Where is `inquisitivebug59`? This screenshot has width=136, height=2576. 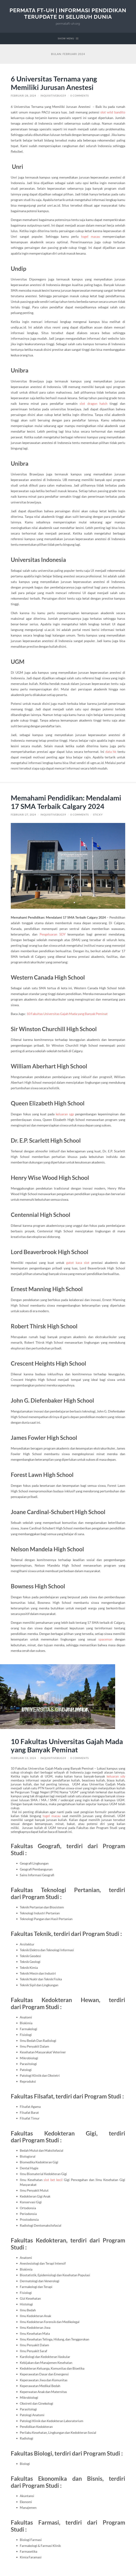
inquisitivebug59 is located at coordinates (53, 95).